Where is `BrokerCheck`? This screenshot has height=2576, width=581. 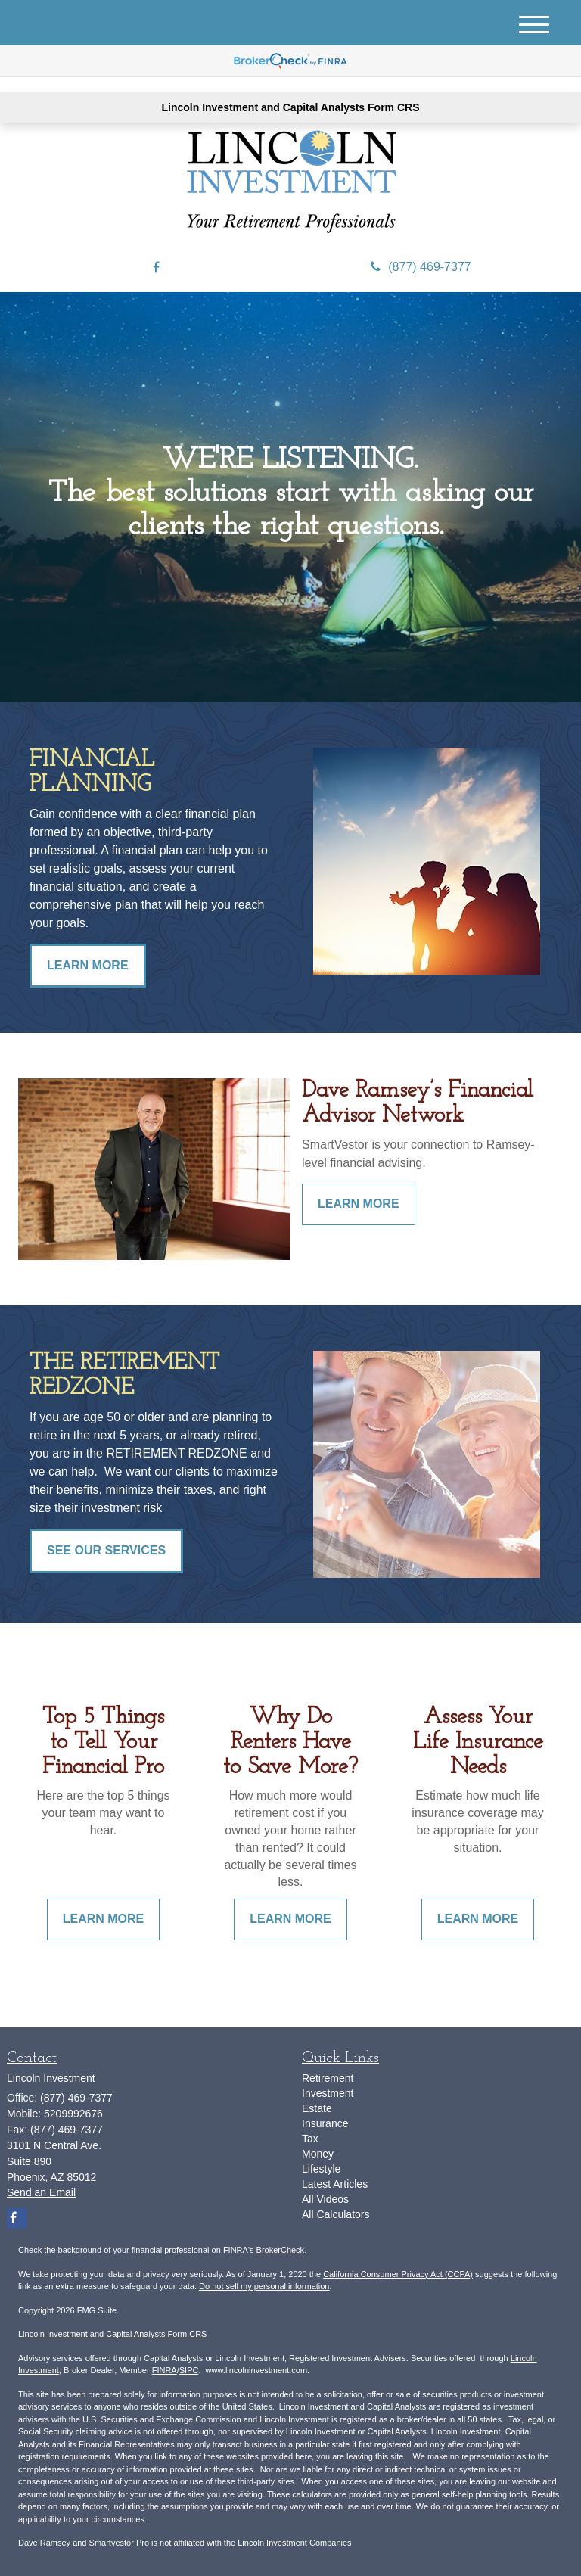 BrokerCheck is located at coordinates (280, 2249).